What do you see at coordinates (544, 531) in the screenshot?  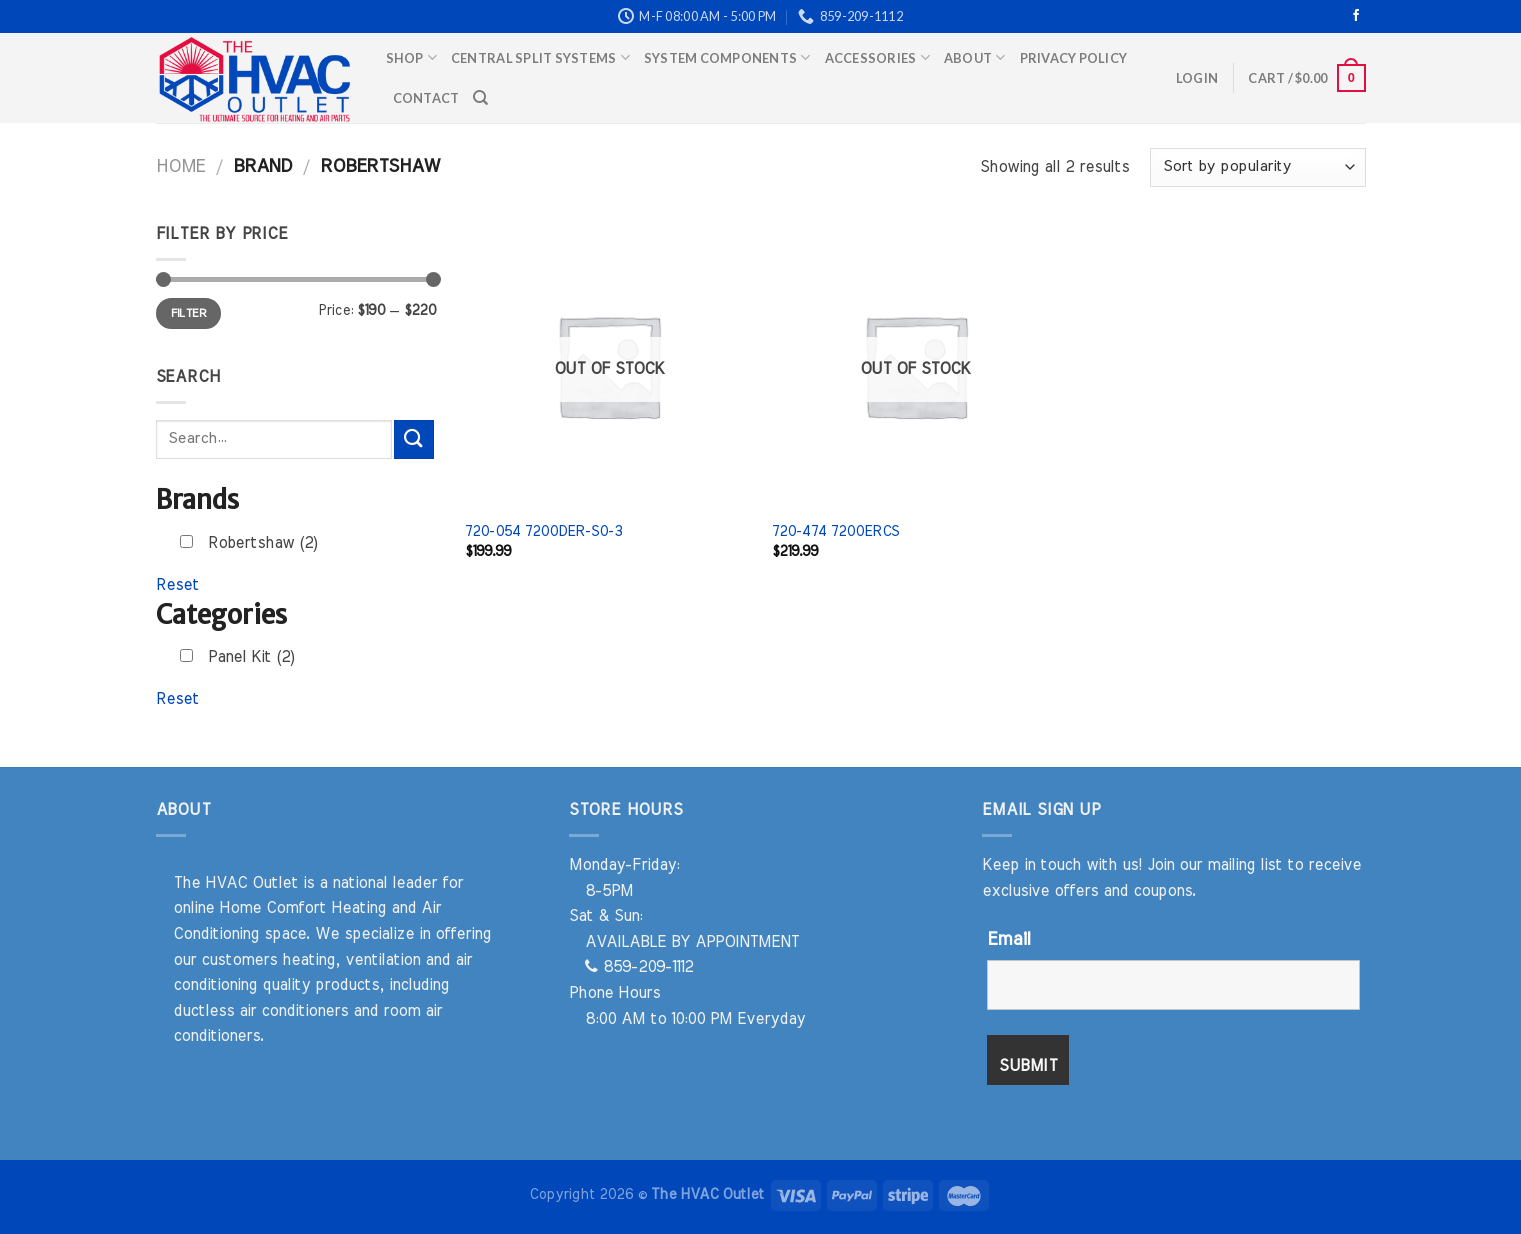 I see `720-054 7200DER-S0-3` at bounding box center [544, 531].